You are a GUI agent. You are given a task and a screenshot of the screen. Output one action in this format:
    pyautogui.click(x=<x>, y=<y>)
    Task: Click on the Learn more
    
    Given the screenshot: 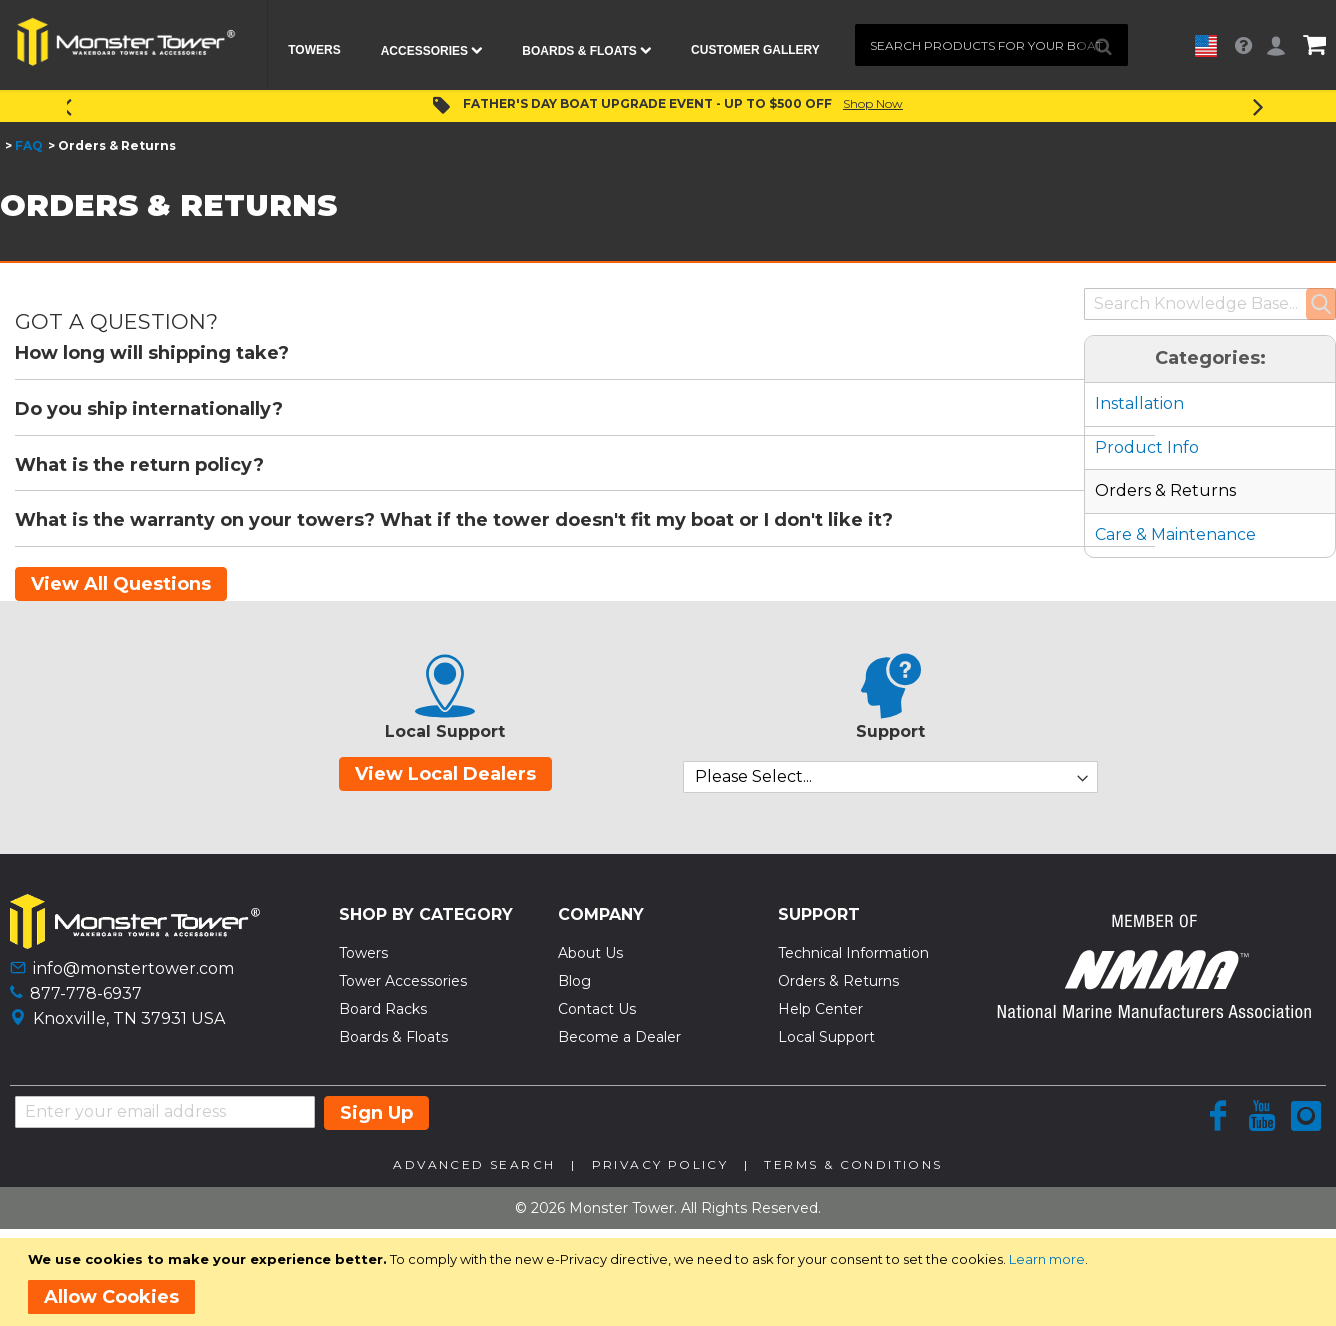 What is the action you would take?
    pyautogui.click(x=1047, y=1259)
    